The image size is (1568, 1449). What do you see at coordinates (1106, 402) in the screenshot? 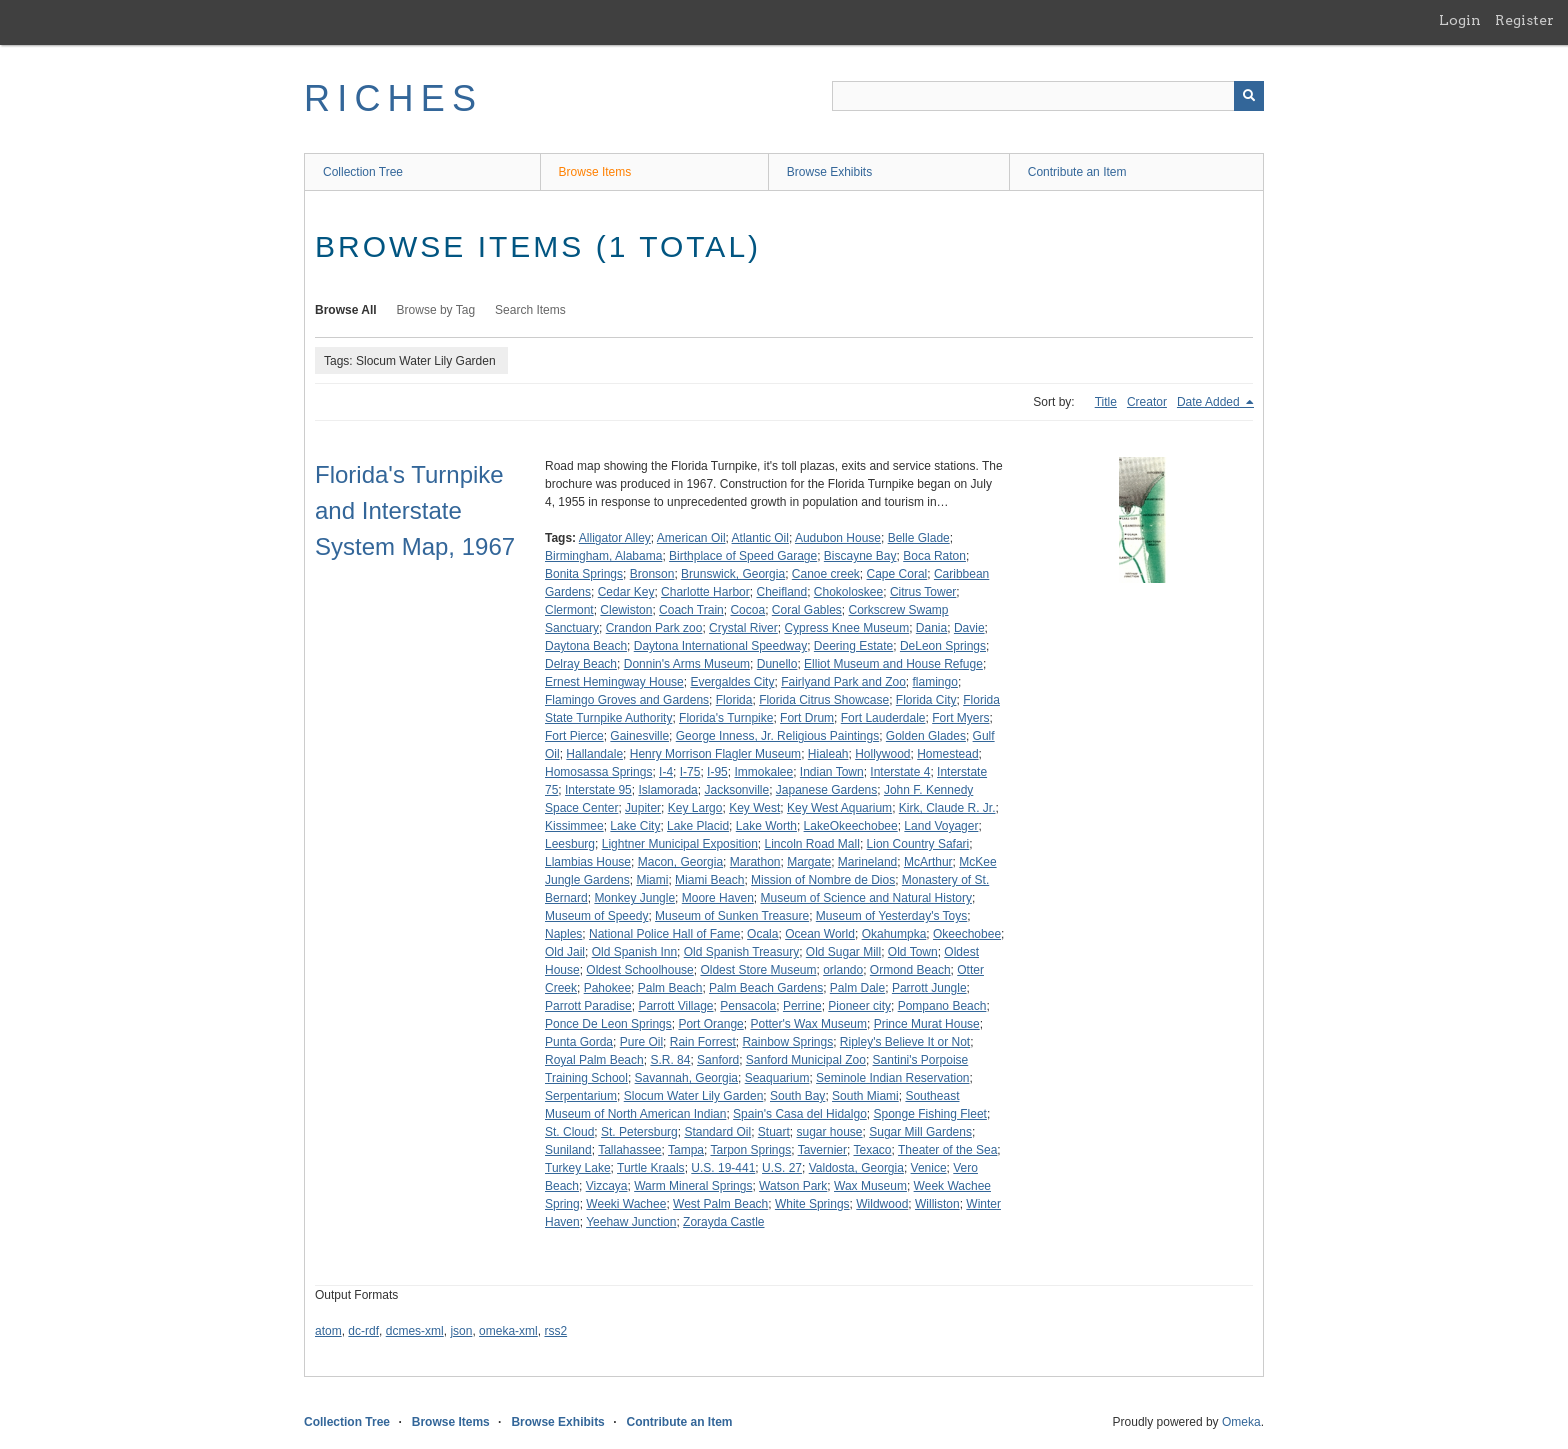
I see `Title [Sort ascending Title]` at bounding box center [1106, 402].